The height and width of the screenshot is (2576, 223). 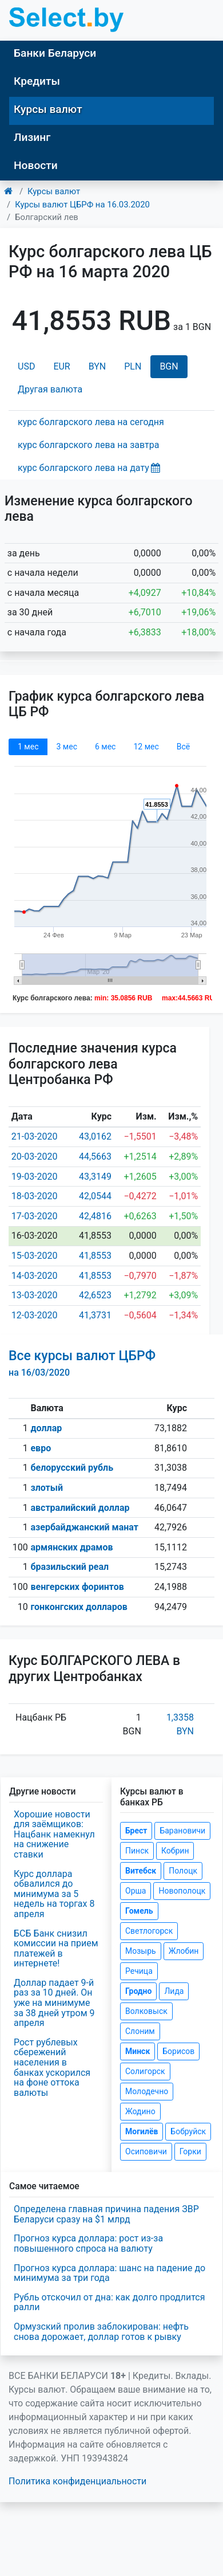 I want to click on Определена главная причина падения ЗВР Беларуси сразу на $1 млрд, so click(x=106, y=2214).